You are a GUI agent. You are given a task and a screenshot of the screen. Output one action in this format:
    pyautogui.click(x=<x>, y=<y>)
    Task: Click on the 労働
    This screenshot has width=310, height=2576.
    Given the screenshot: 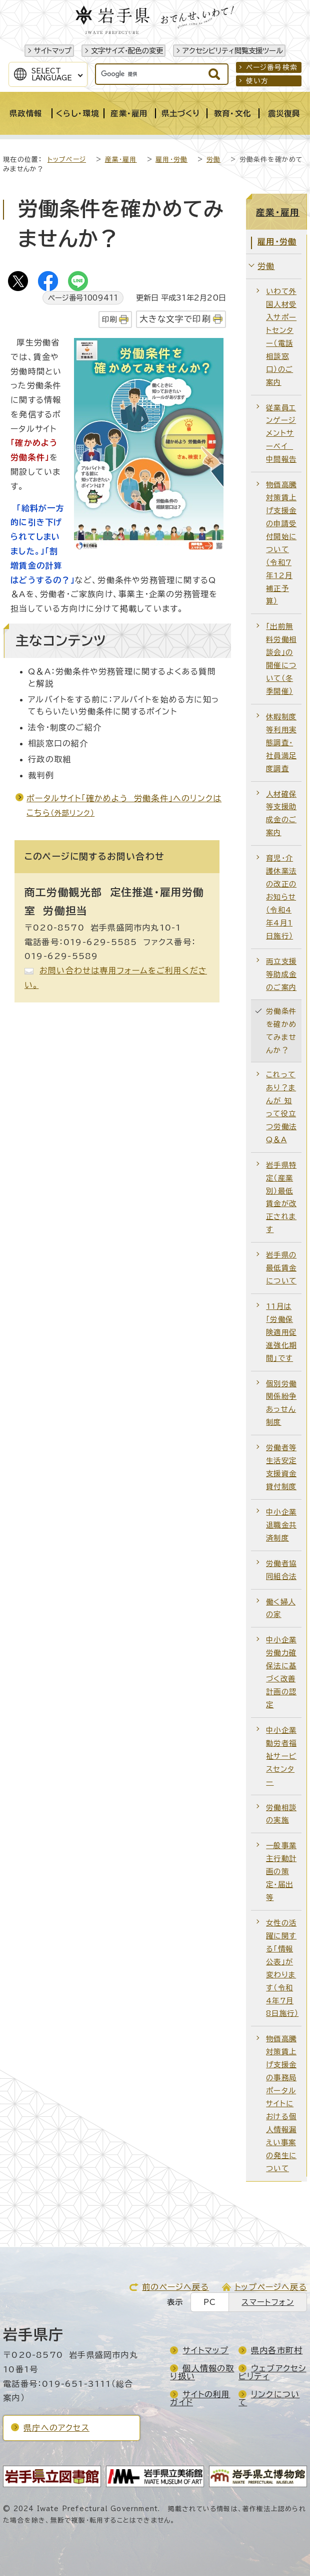 What is the action you would take?
    pyautogui.click(x=213, y=159)
    